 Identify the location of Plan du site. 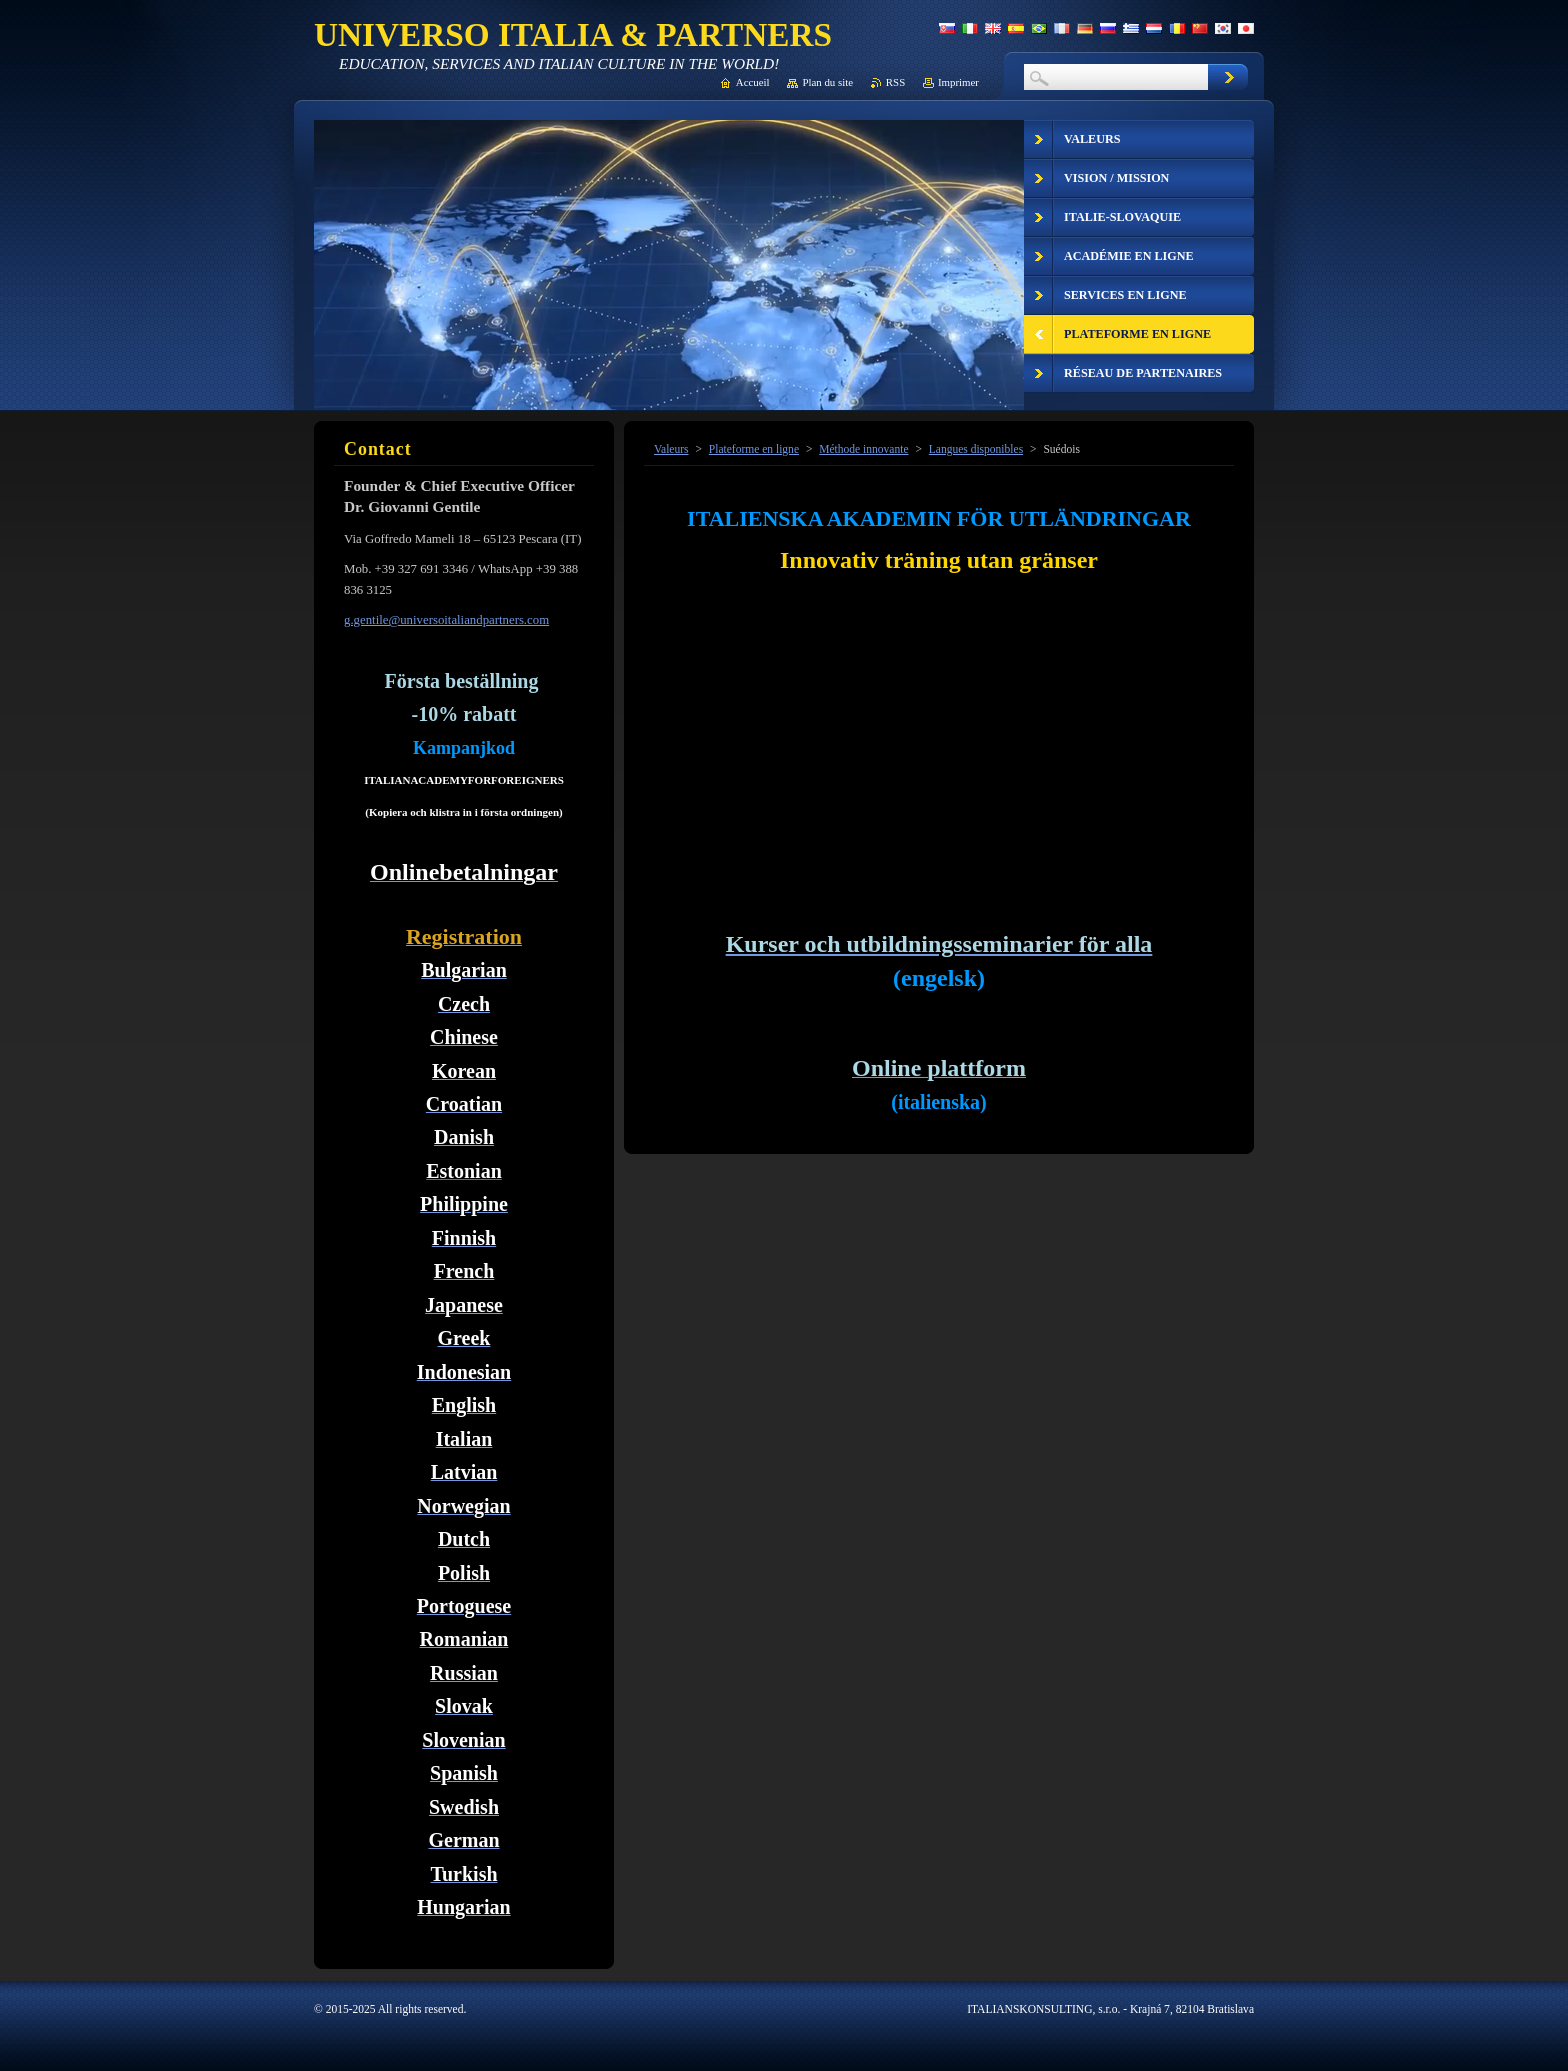
(827, 82).